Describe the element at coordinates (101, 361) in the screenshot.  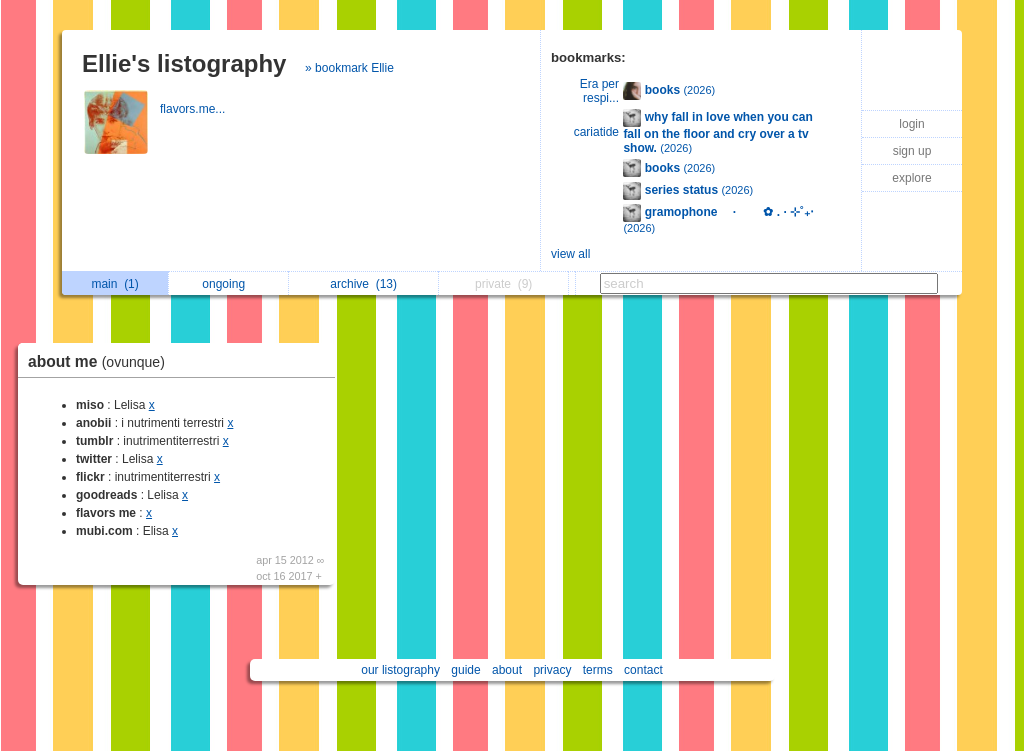
I see `about me` at that location.